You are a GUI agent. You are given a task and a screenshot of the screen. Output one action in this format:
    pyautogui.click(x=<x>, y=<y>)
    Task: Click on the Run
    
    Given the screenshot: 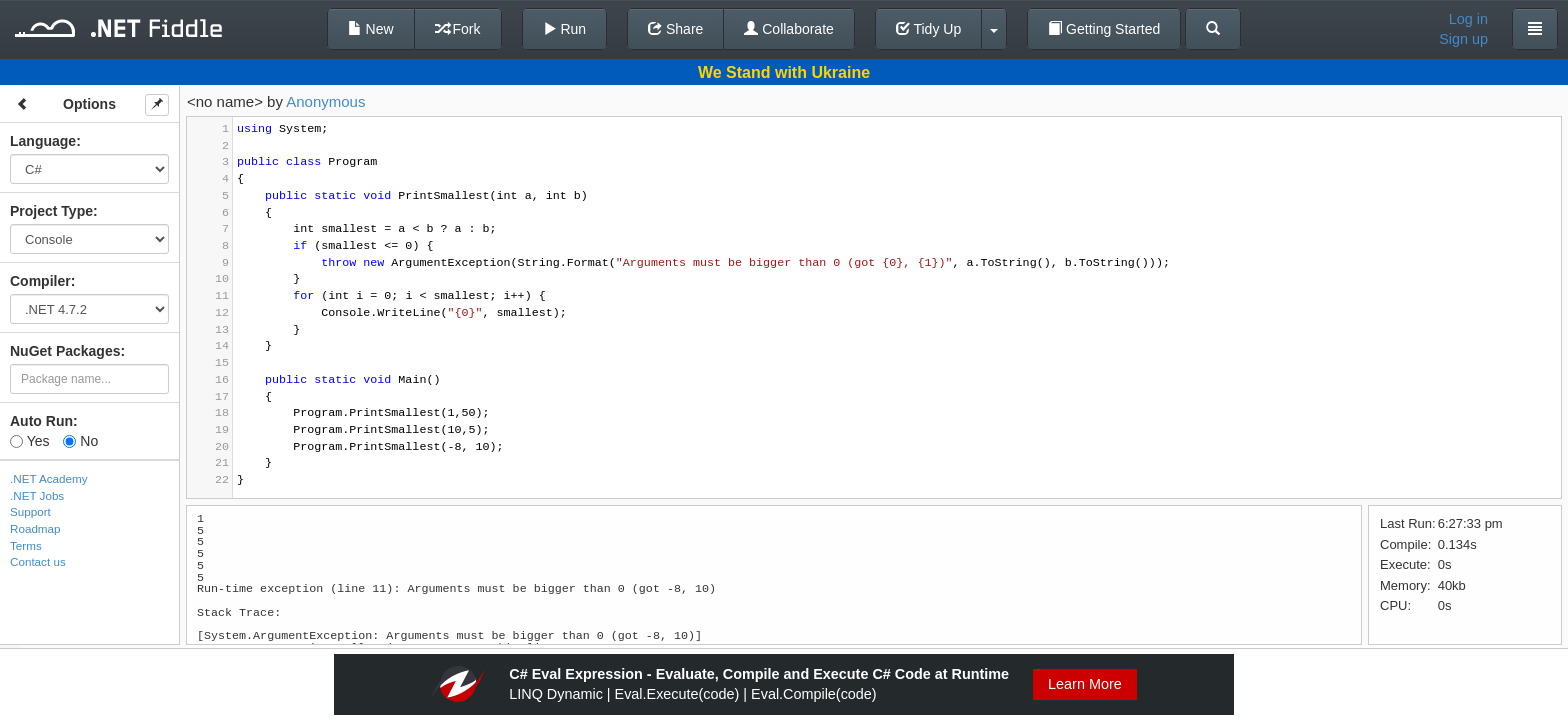 What is the action you would take?
    pyautogui.click(x=565, y=29)
    